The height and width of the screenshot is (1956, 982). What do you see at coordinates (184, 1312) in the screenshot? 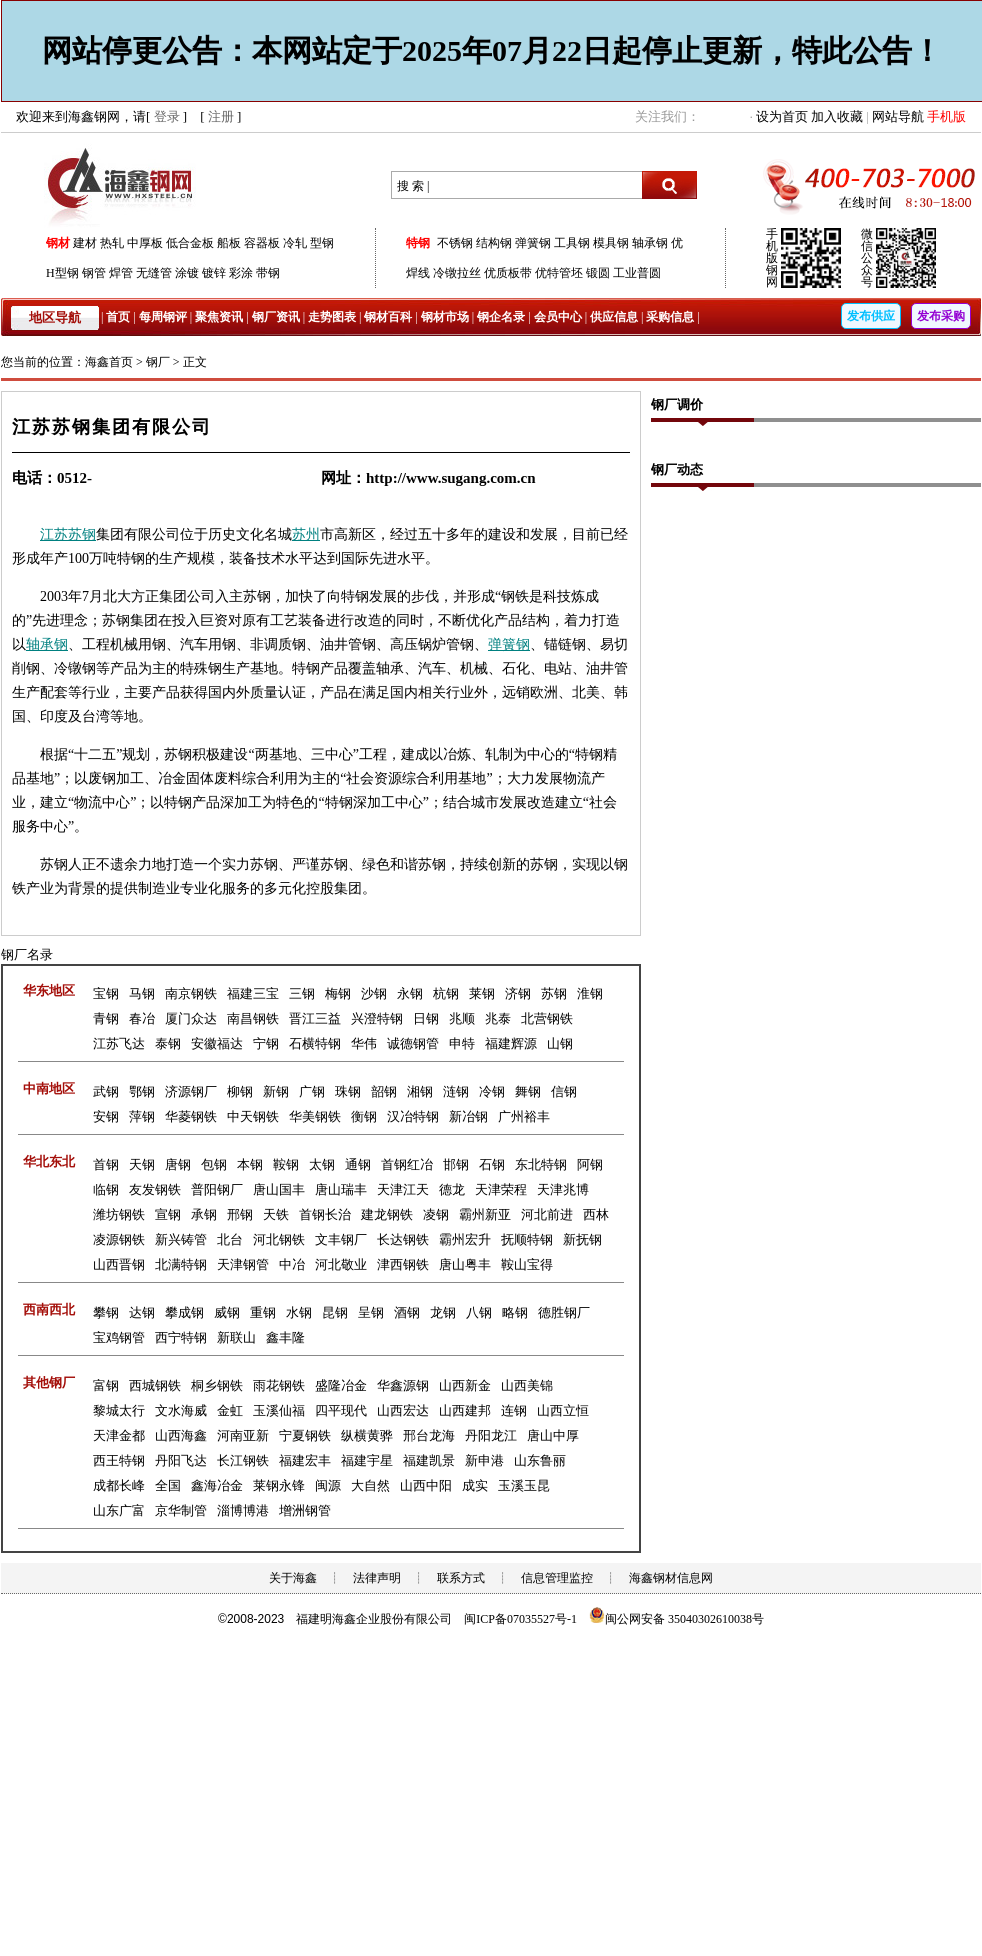
I see `攀成钢` at bounding box center [184, 1312].